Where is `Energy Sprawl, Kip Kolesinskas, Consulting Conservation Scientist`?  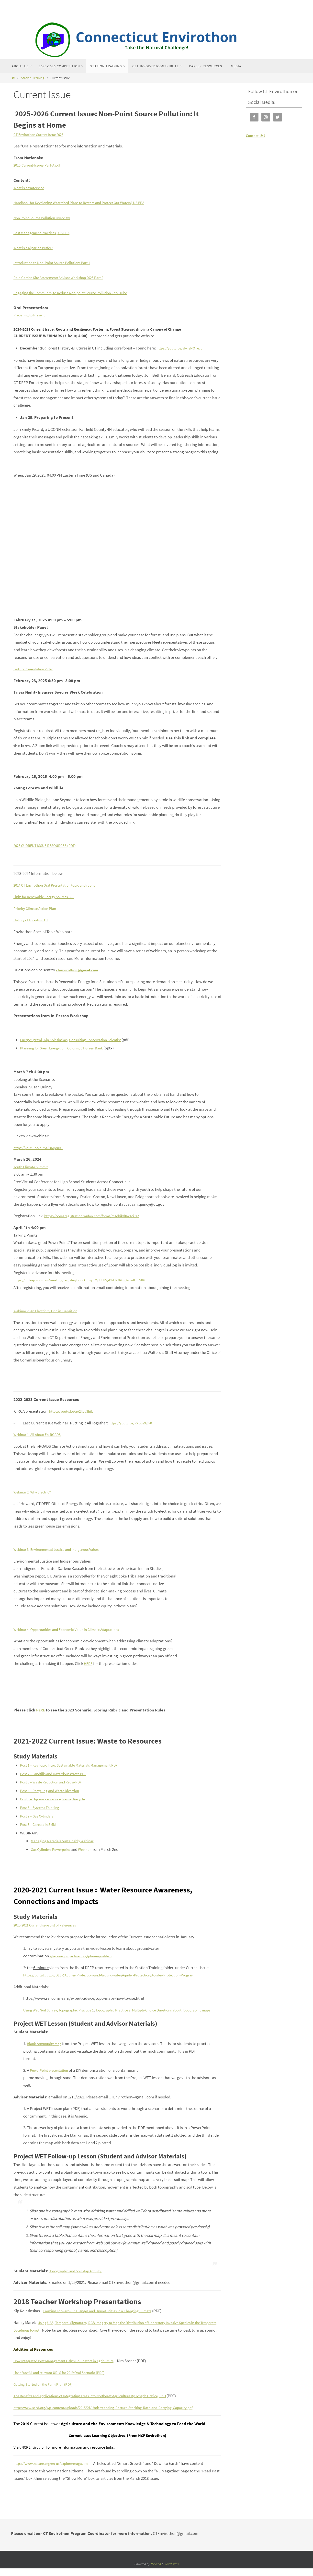
Energy Sprawl, Kip Kolesinskas, Consulting Conservation Scientist is located at coordinates (76, 1039).